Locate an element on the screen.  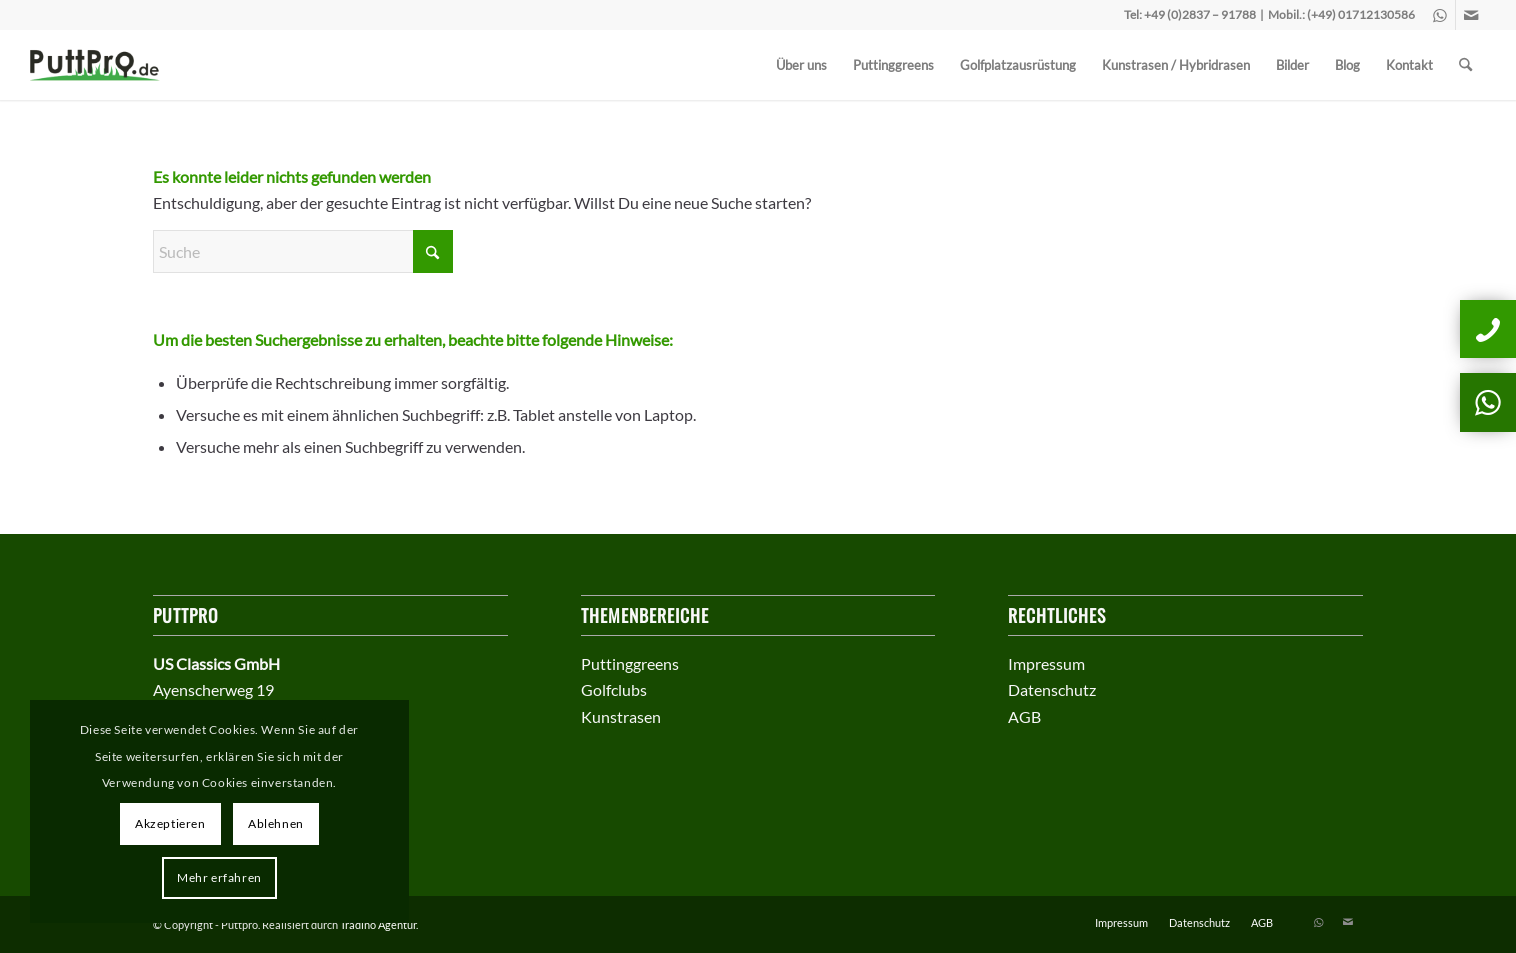
[Link zu Mail] is located at coordinates (1471, 15).